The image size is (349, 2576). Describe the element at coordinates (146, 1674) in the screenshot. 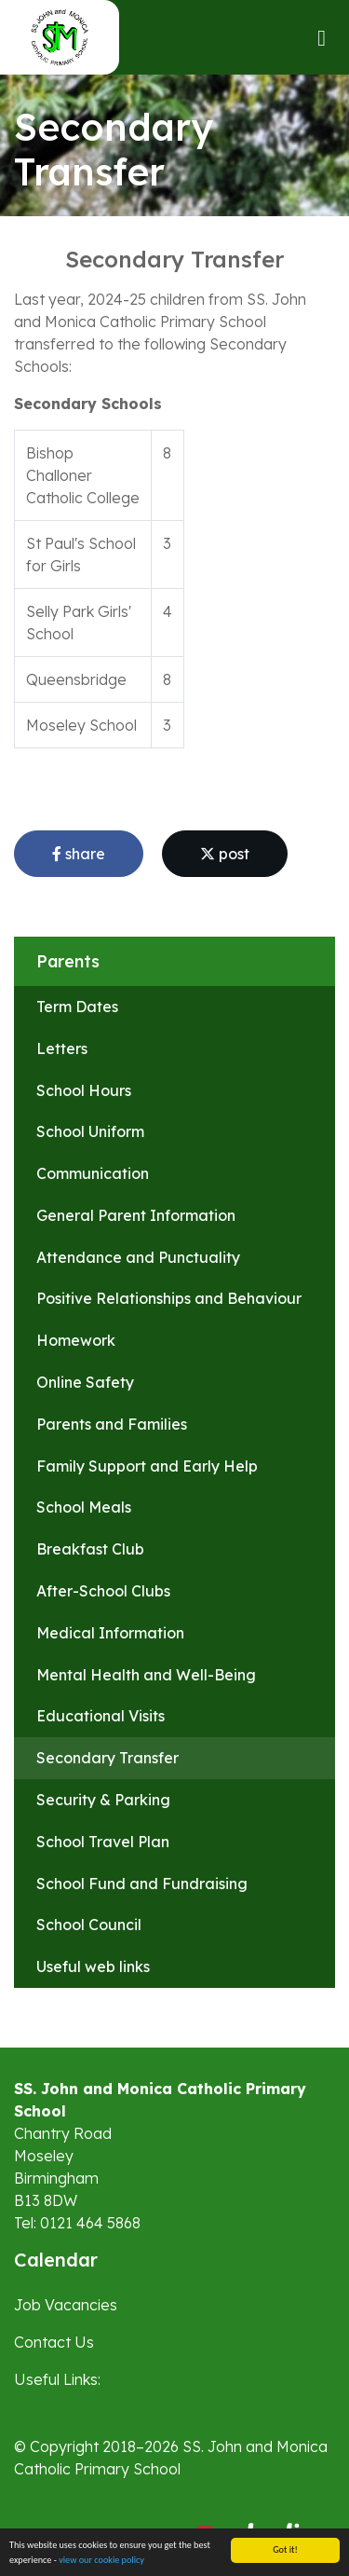

I see `Mental Health and Well-Being` at that location.